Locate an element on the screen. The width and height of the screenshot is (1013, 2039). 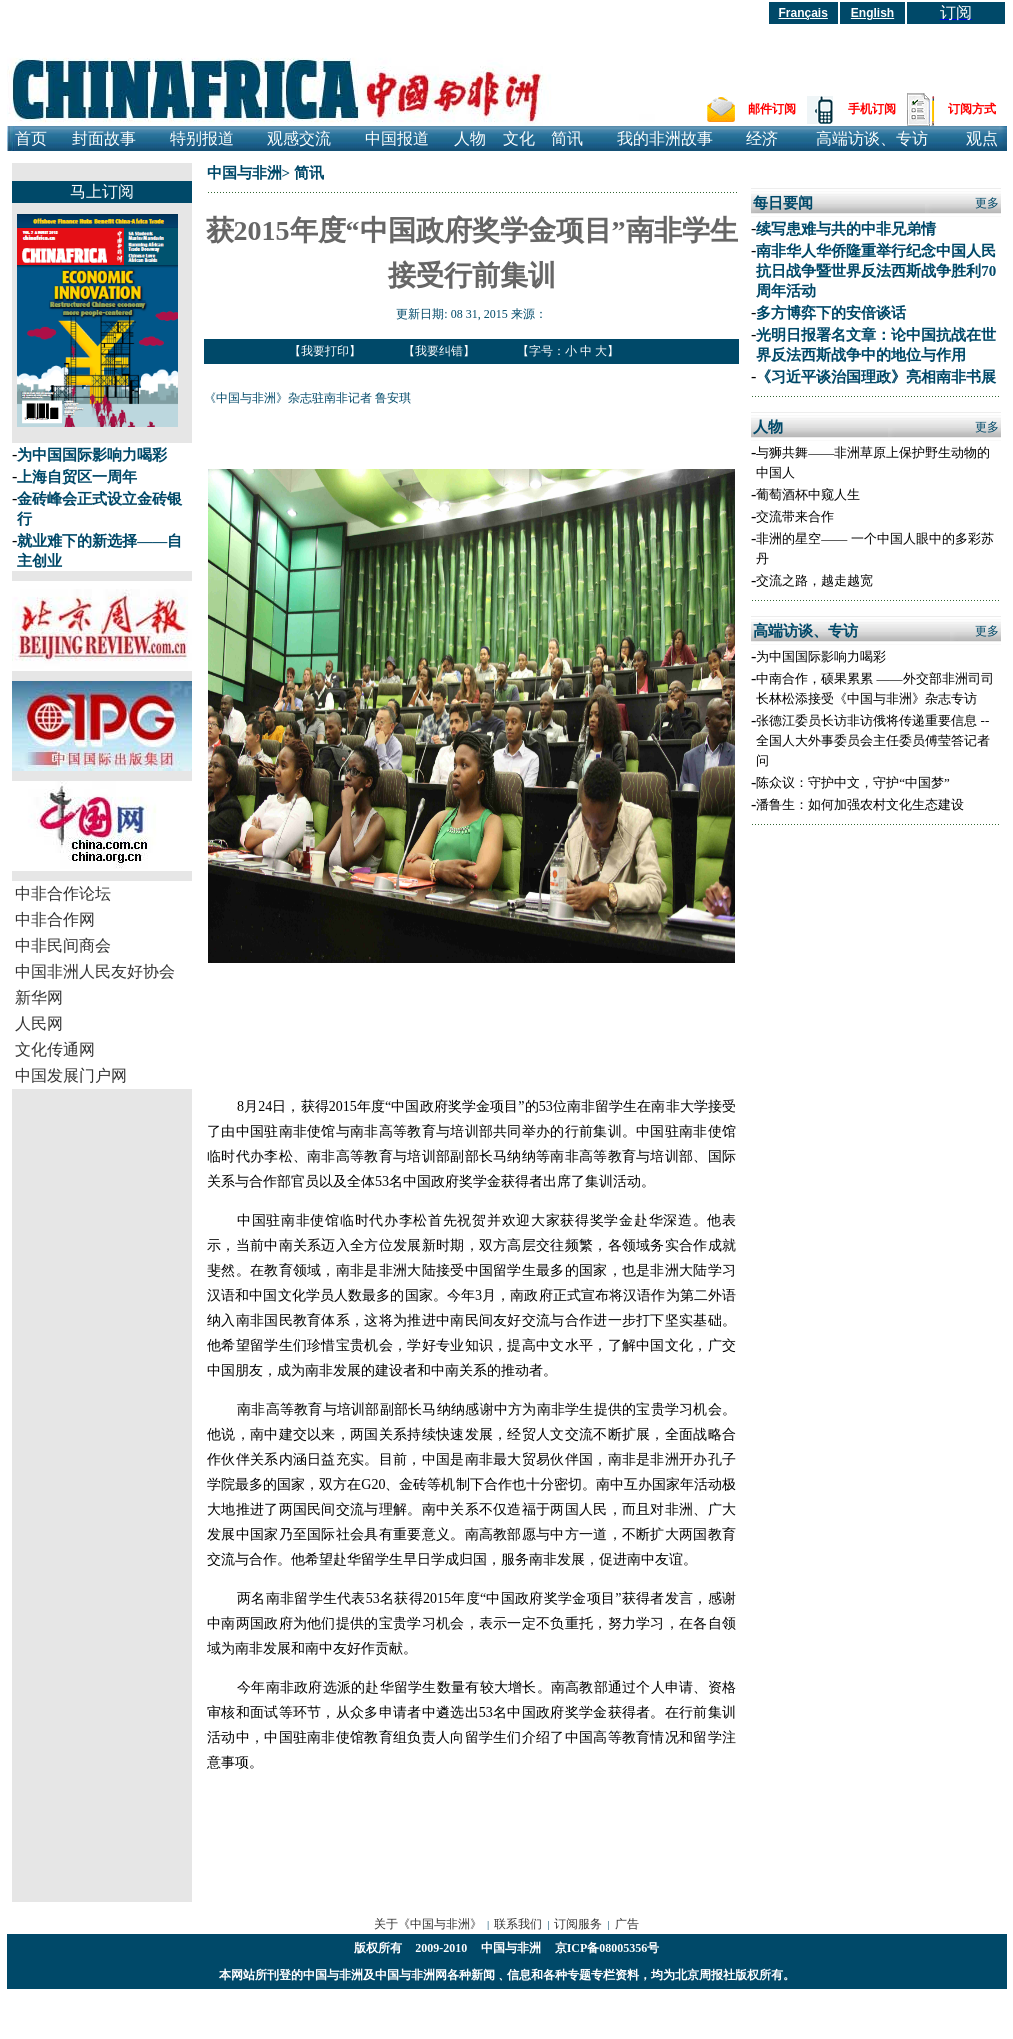
交流带来合作 is located at coordinates (795, 516).